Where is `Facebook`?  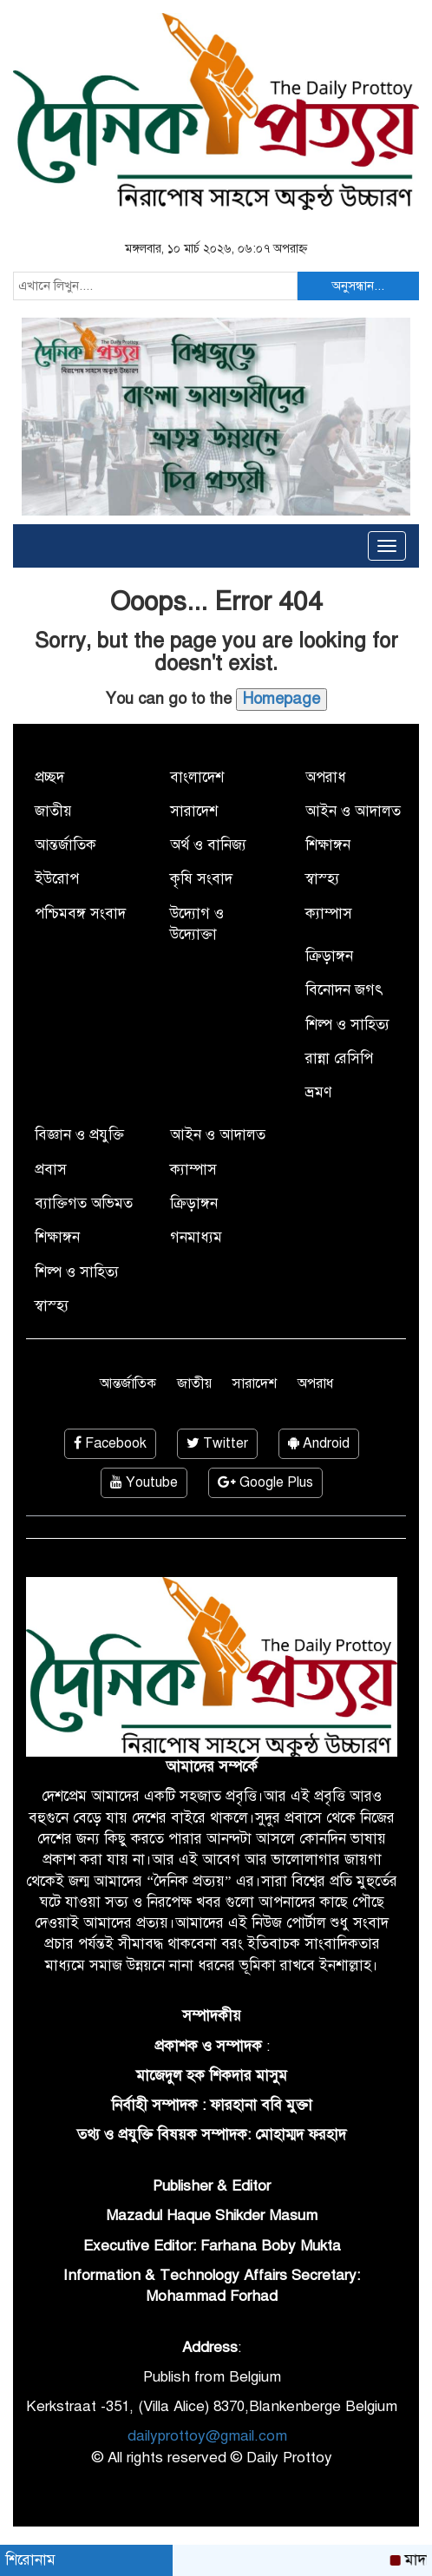
Facebook is located at coordinates (110, 1443).